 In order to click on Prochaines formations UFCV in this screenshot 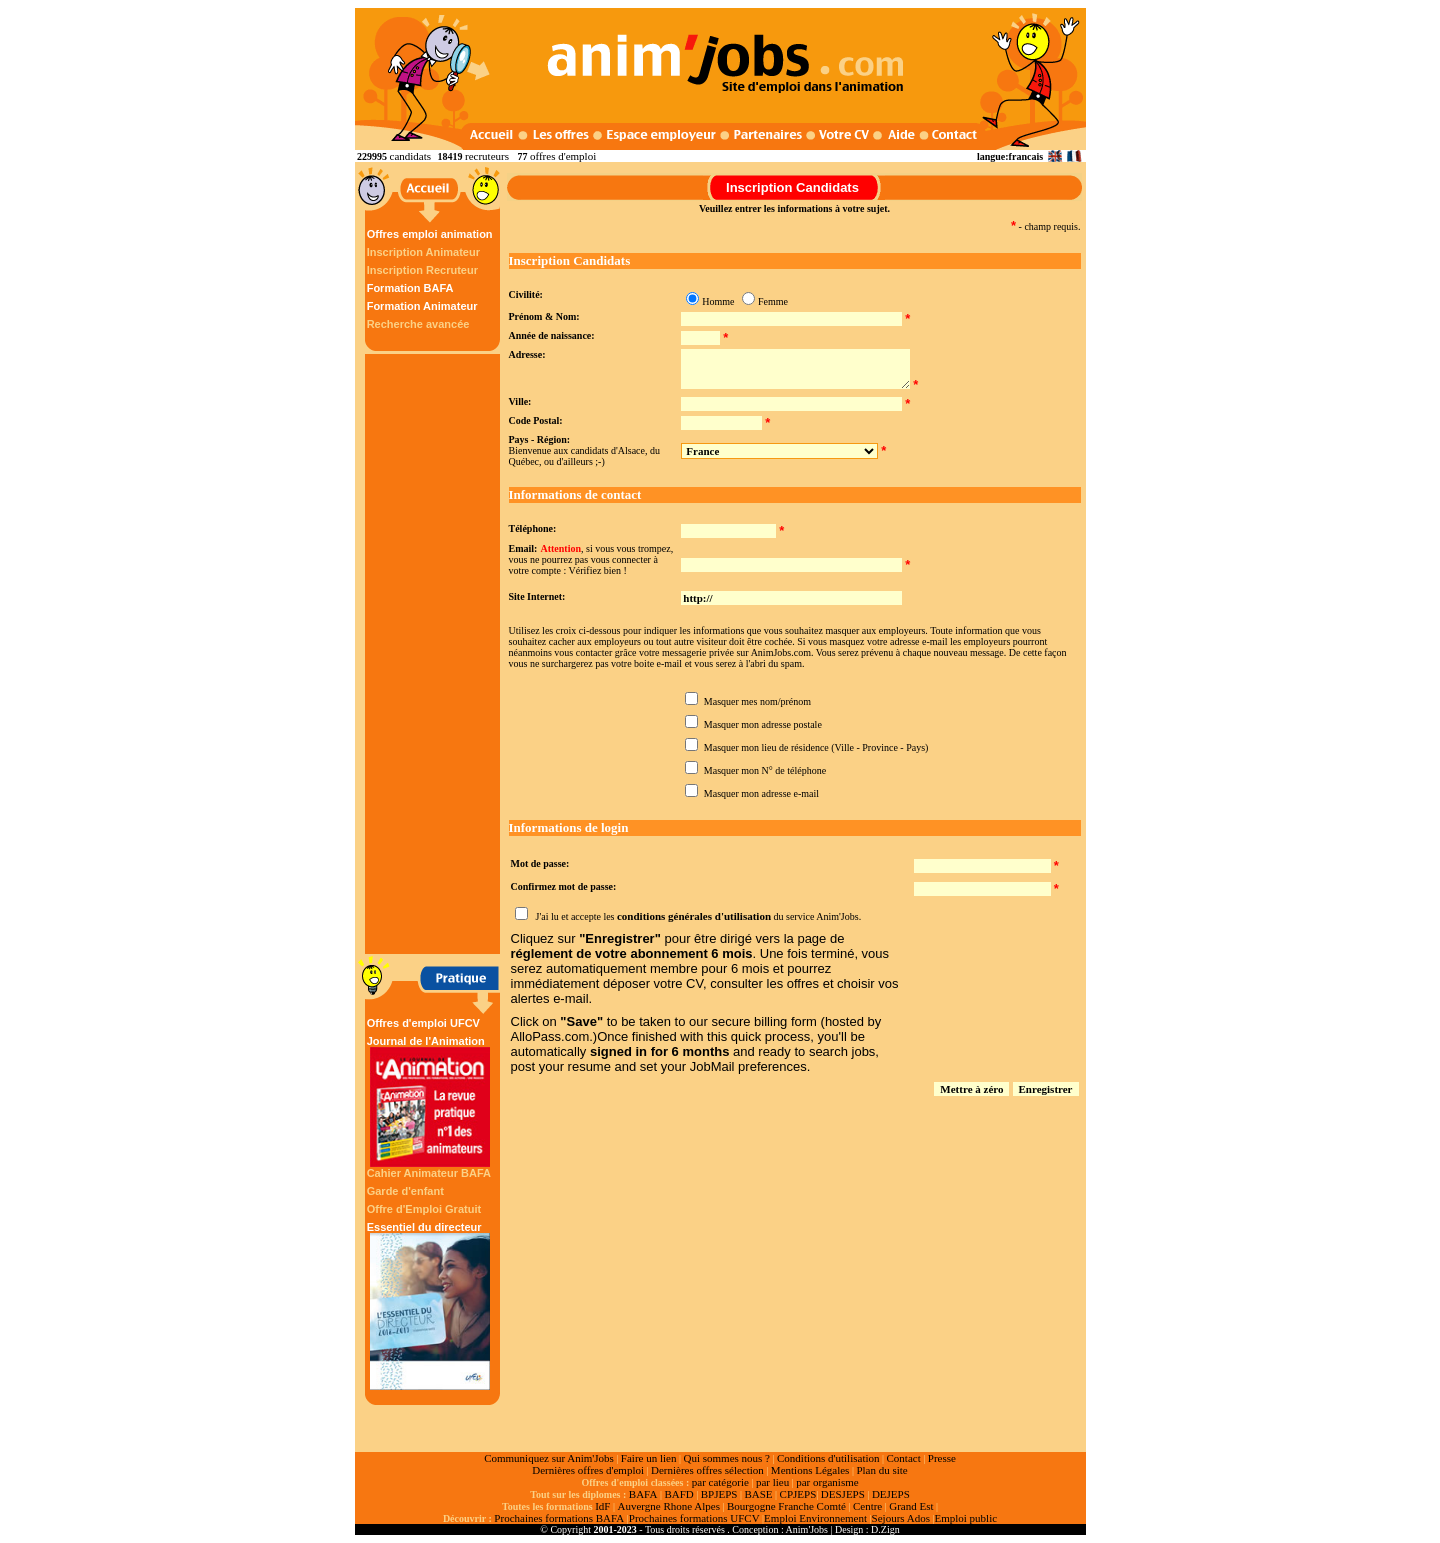, I will do `click(694, 1518)`.